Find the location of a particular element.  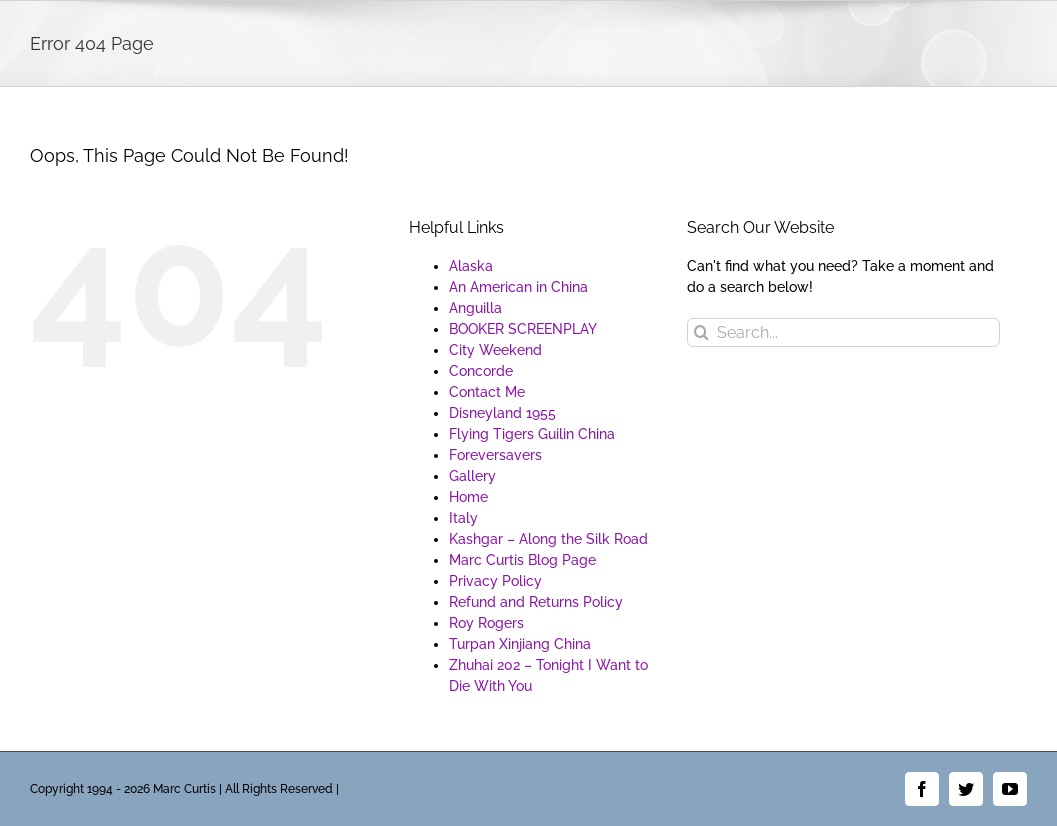

Gallery is located at coordinates (472, 476).